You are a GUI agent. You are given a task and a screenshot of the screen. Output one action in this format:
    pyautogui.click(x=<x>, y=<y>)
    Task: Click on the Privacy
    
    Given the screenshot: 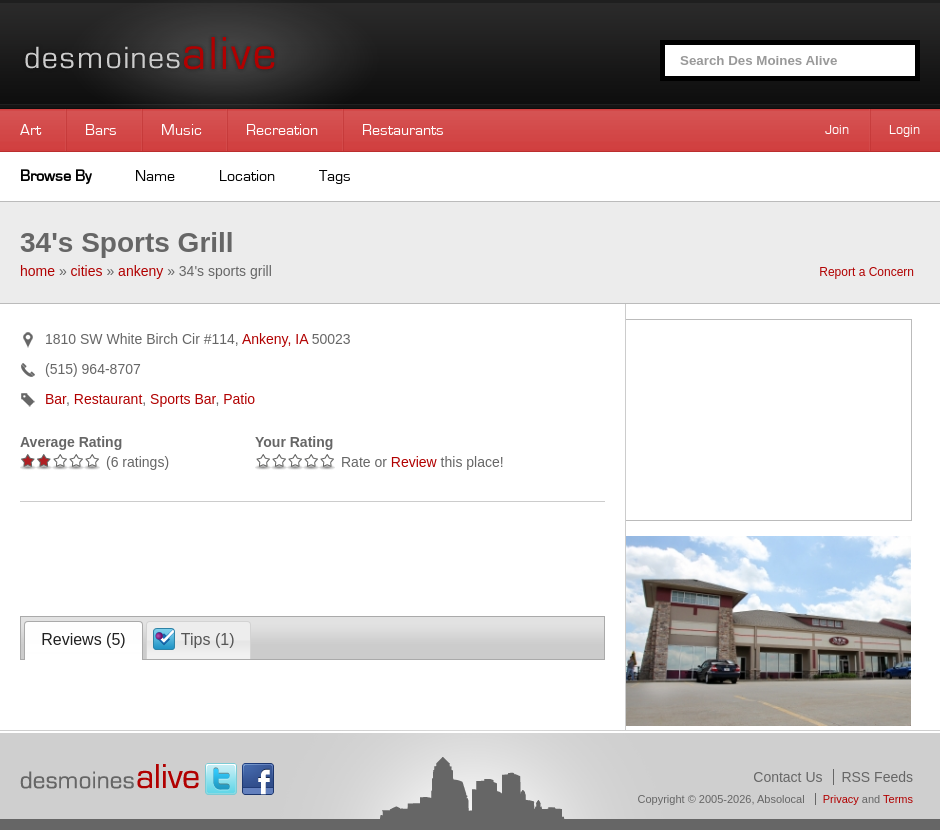 What is the action you would take?
    pyautogui.click(x=841, y=799)
    